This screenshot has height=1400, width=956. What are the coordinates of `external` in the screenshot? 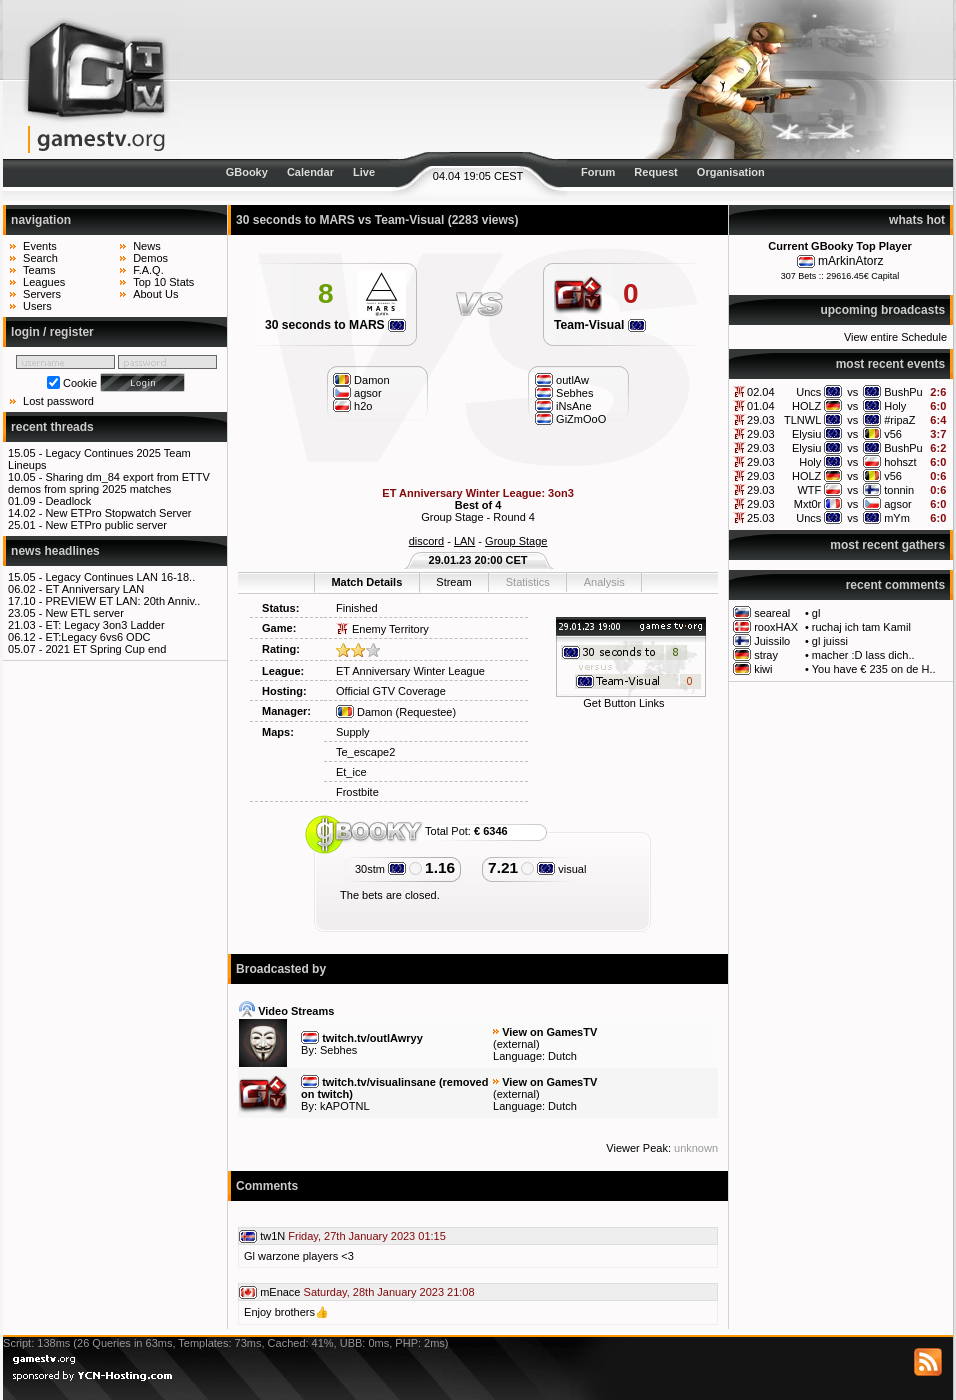 It's located at (516, 1044).